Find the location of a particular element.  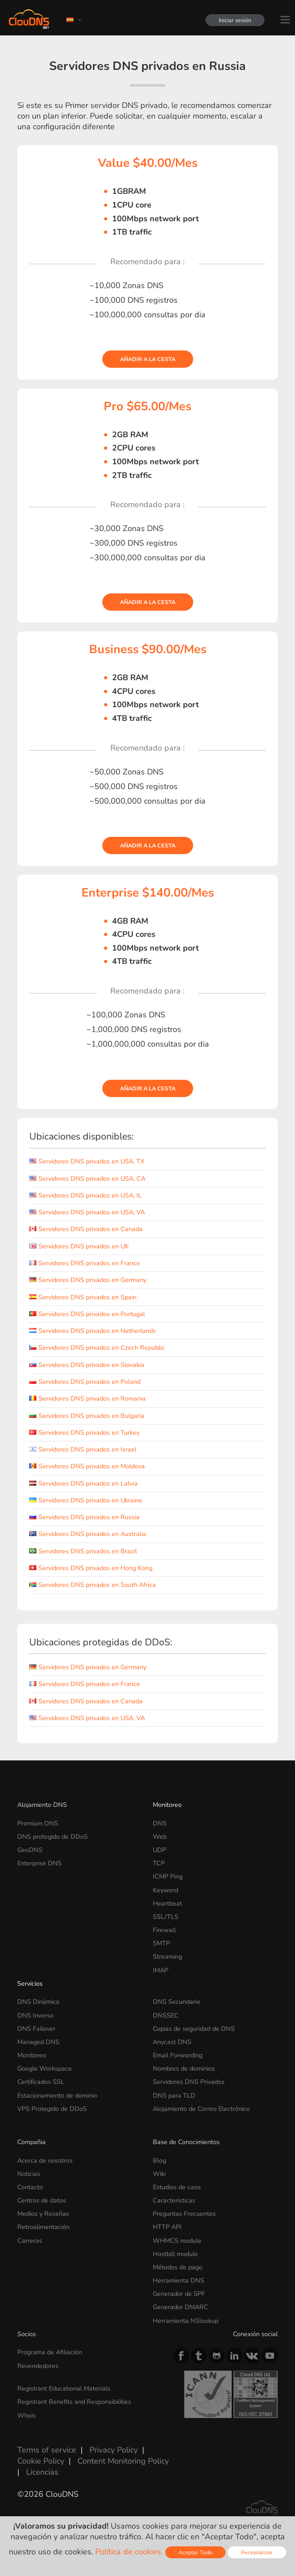

Revendedores is located at coordinates (37, 2365).